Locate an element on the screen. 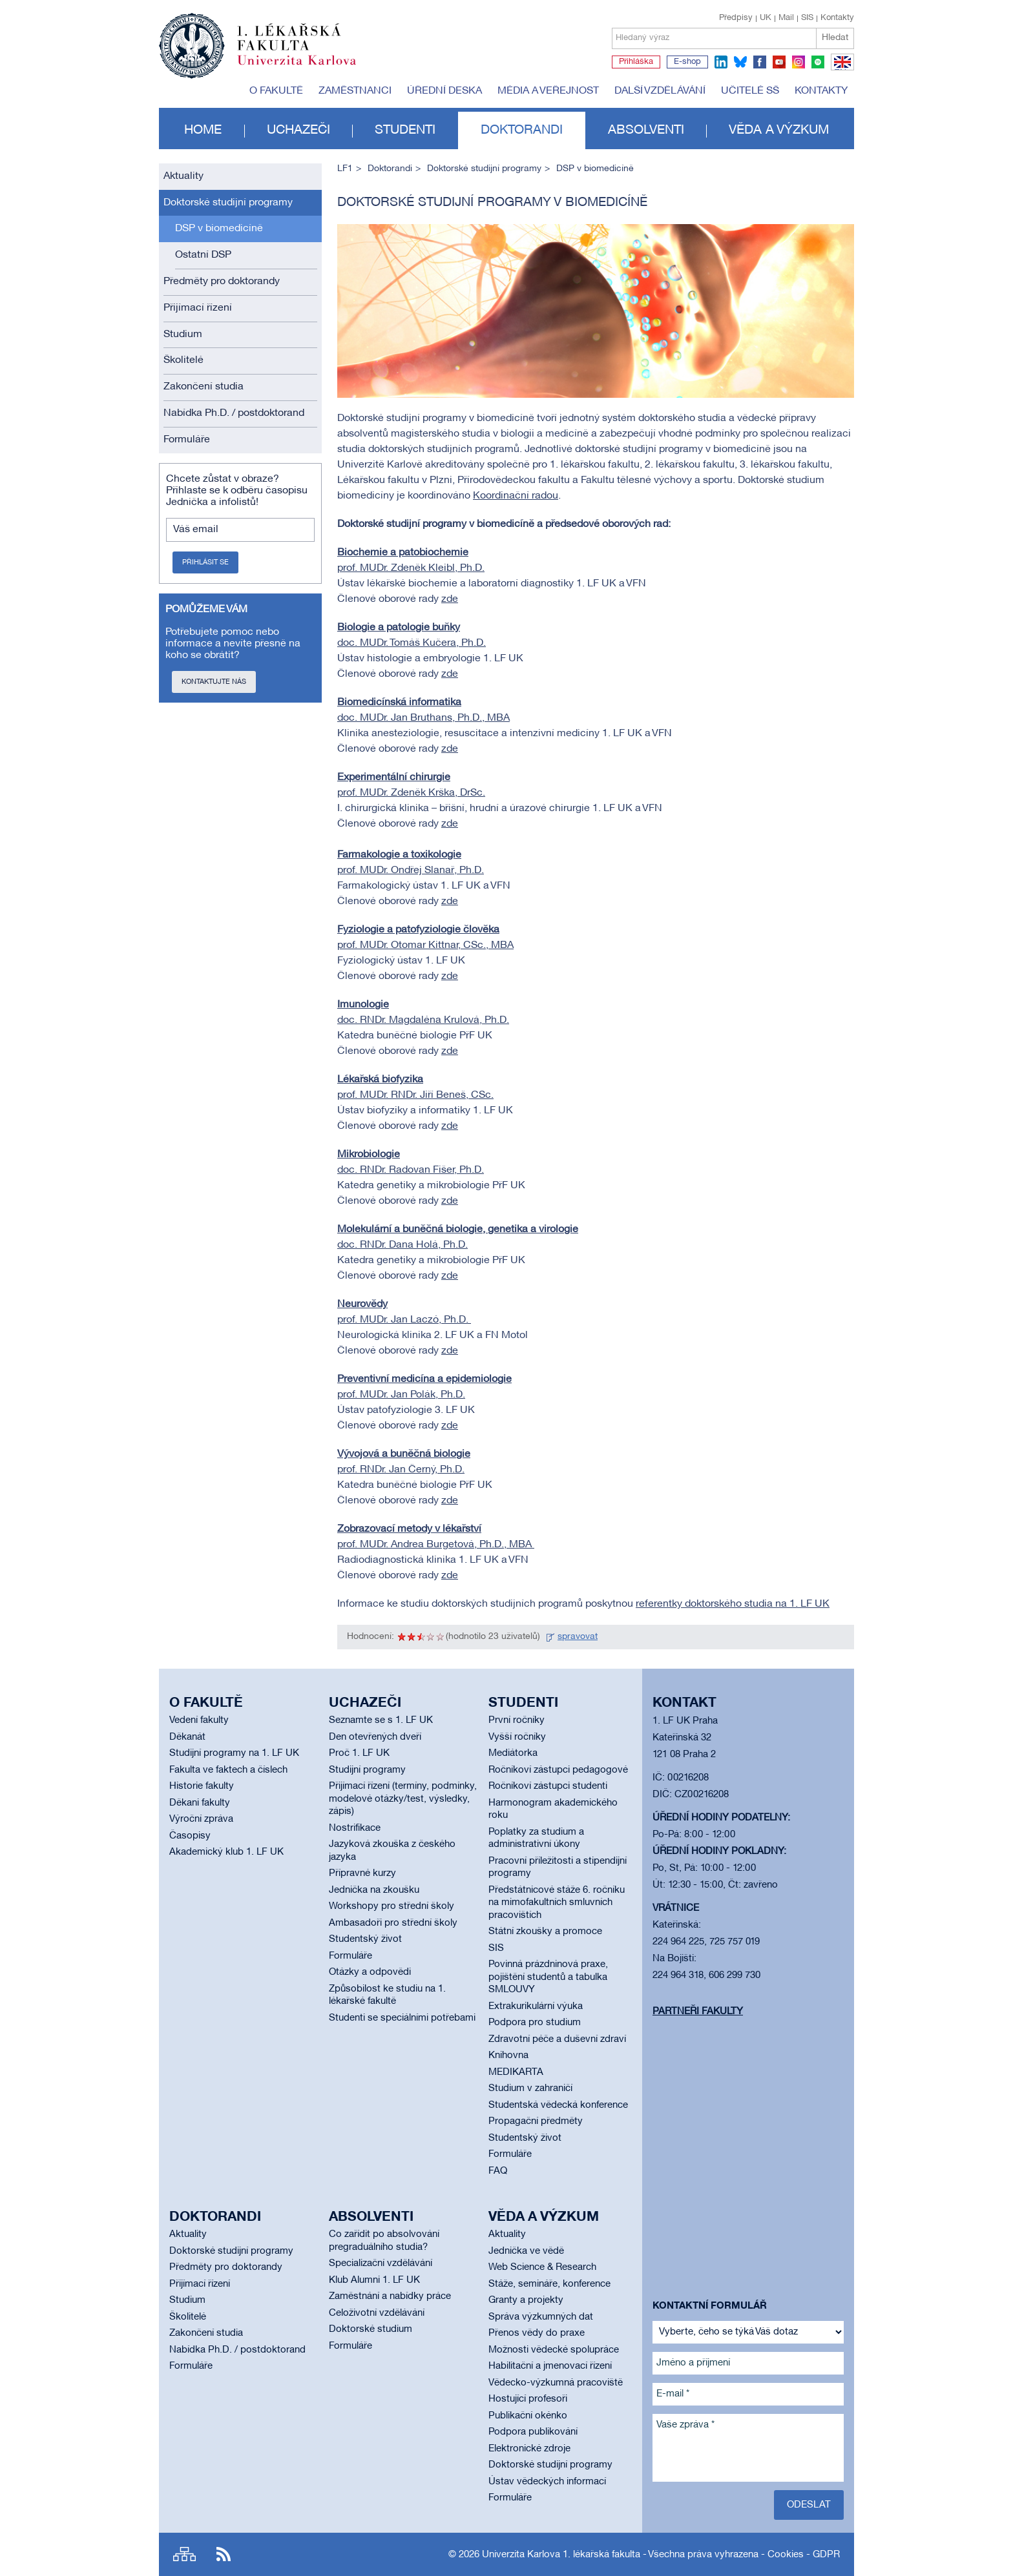 This screenshot has width=1013, height=2576. prof. MUDr. Zdeněk Krška, DrSc. is located at coordinates (411, 793).